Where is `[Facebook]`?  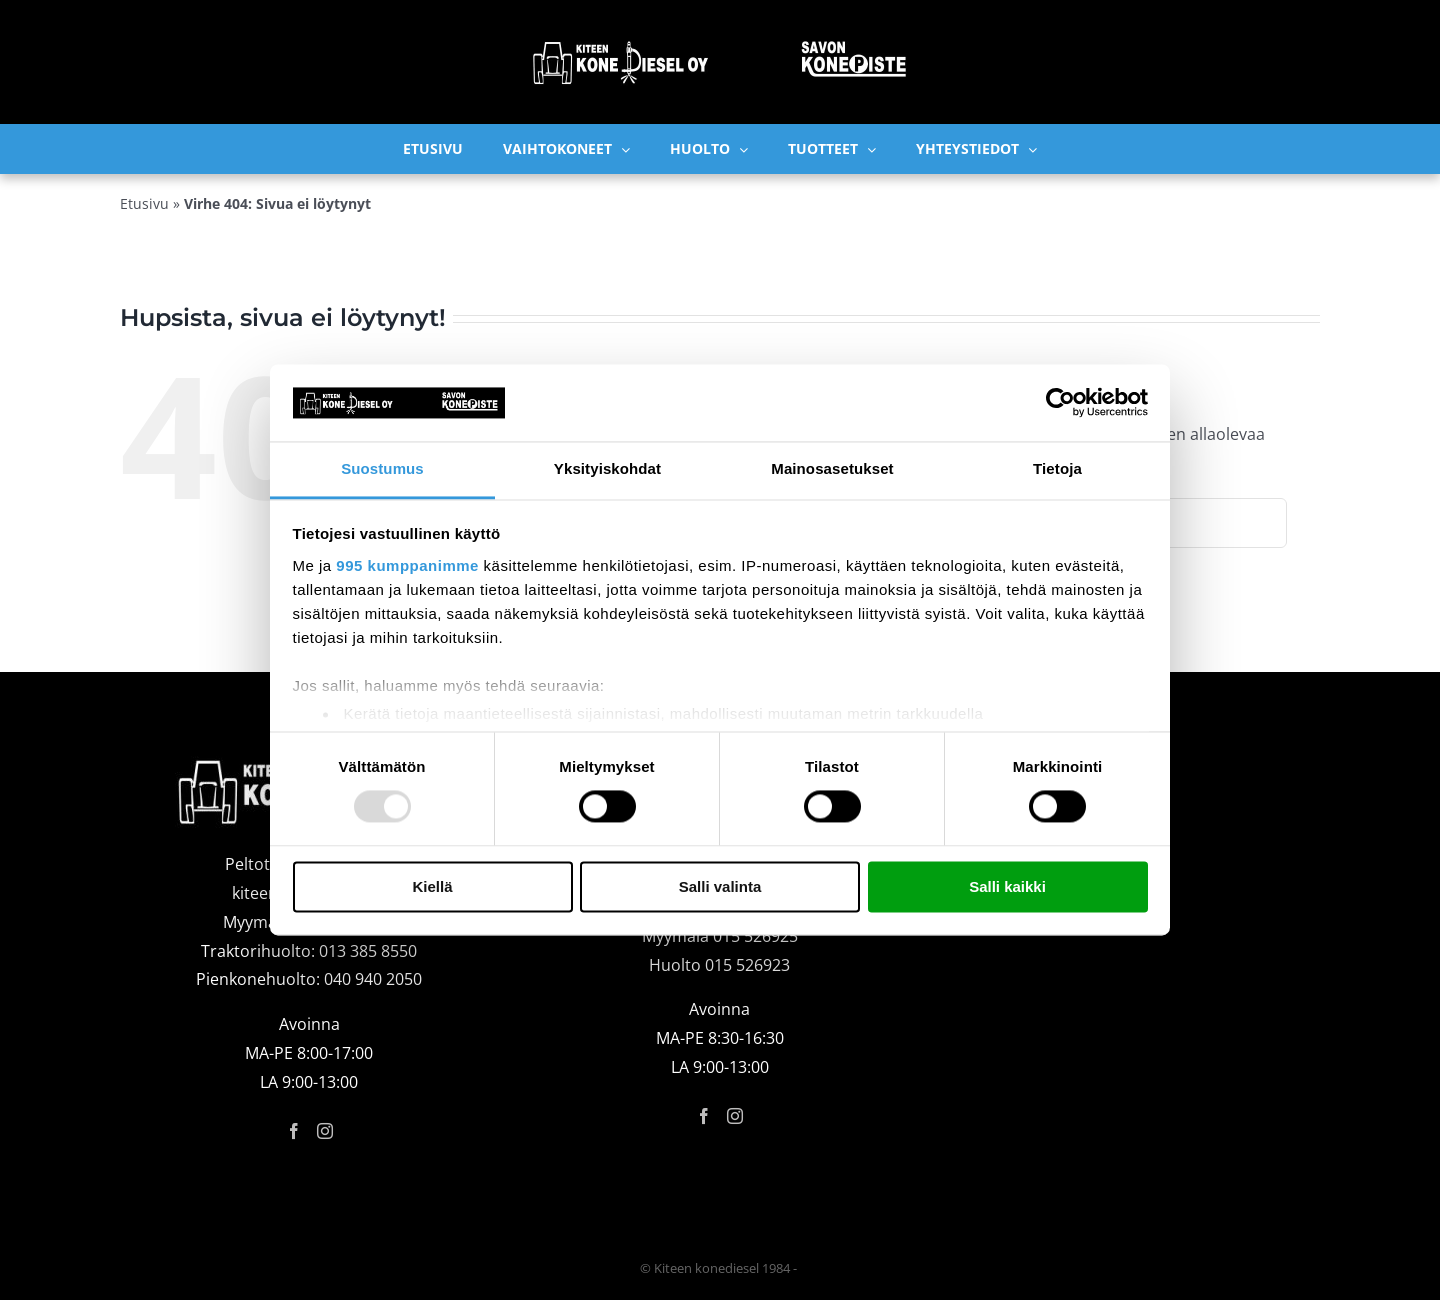
[Facebook] is located at coordinates (294, 1131).